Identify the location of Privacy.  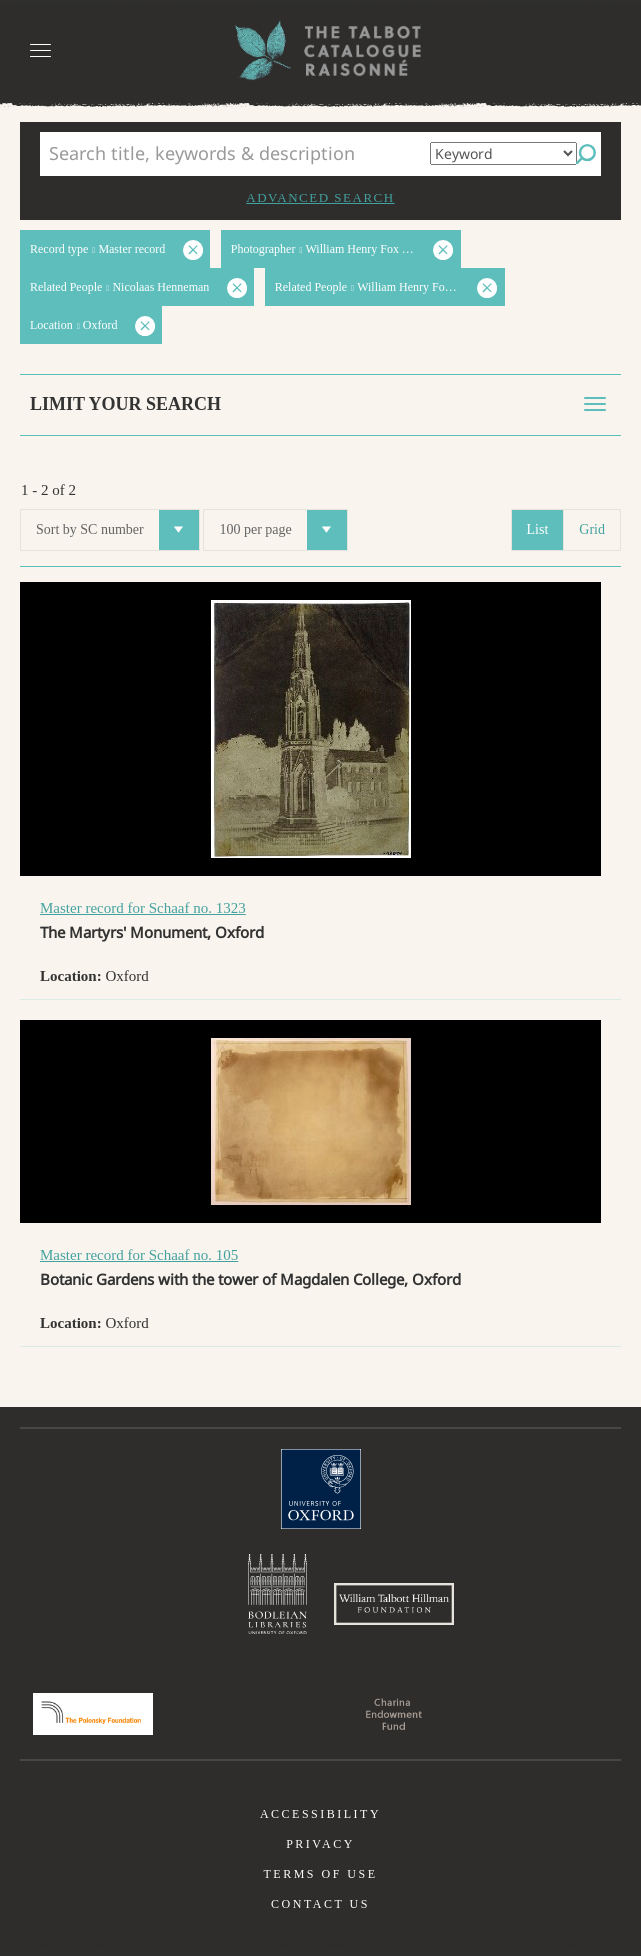
(320, 1844).